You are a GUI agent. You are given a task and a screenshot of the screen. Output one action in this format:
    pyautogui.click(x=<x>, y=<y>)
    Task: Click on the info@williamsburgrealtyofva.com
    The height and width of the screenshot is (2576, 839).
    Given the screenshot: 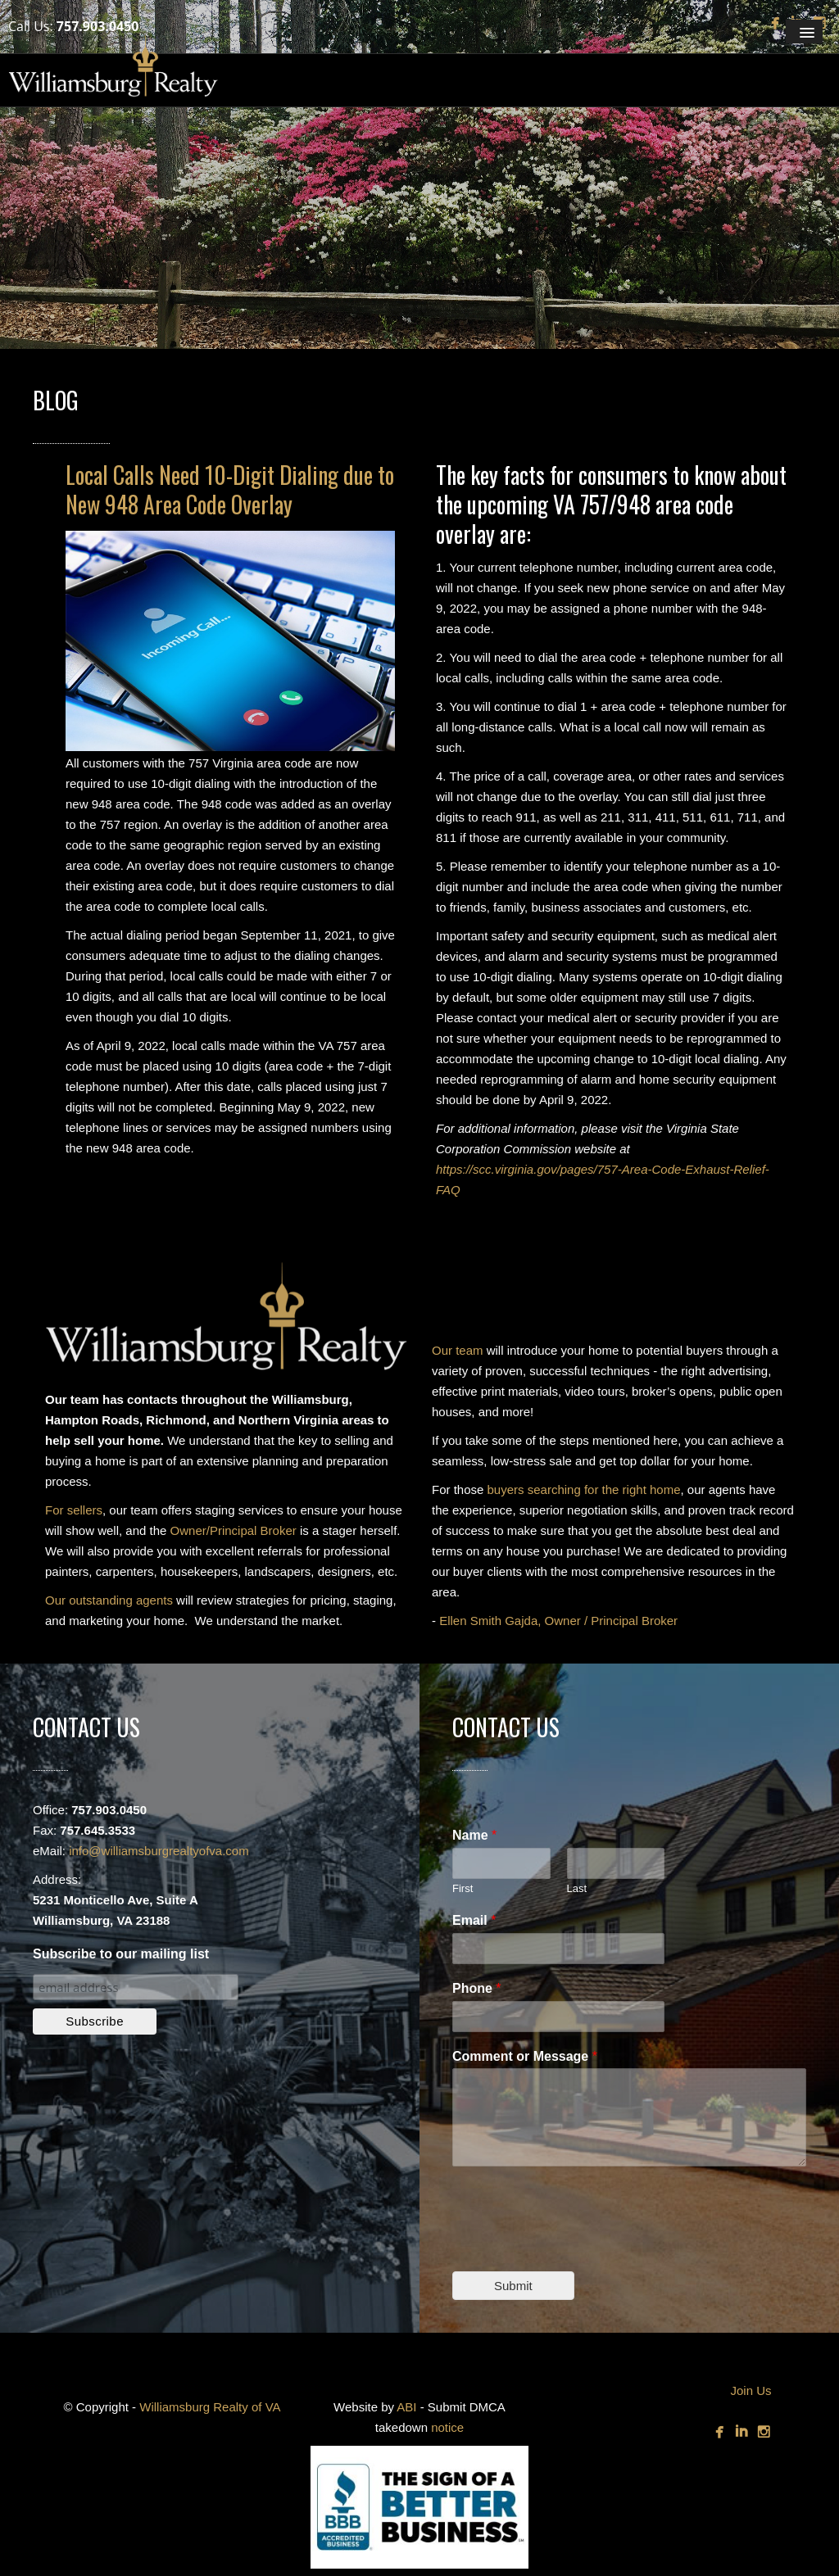 What is the action you would take?
    pyautogui.click(x=158, y=1851)
    